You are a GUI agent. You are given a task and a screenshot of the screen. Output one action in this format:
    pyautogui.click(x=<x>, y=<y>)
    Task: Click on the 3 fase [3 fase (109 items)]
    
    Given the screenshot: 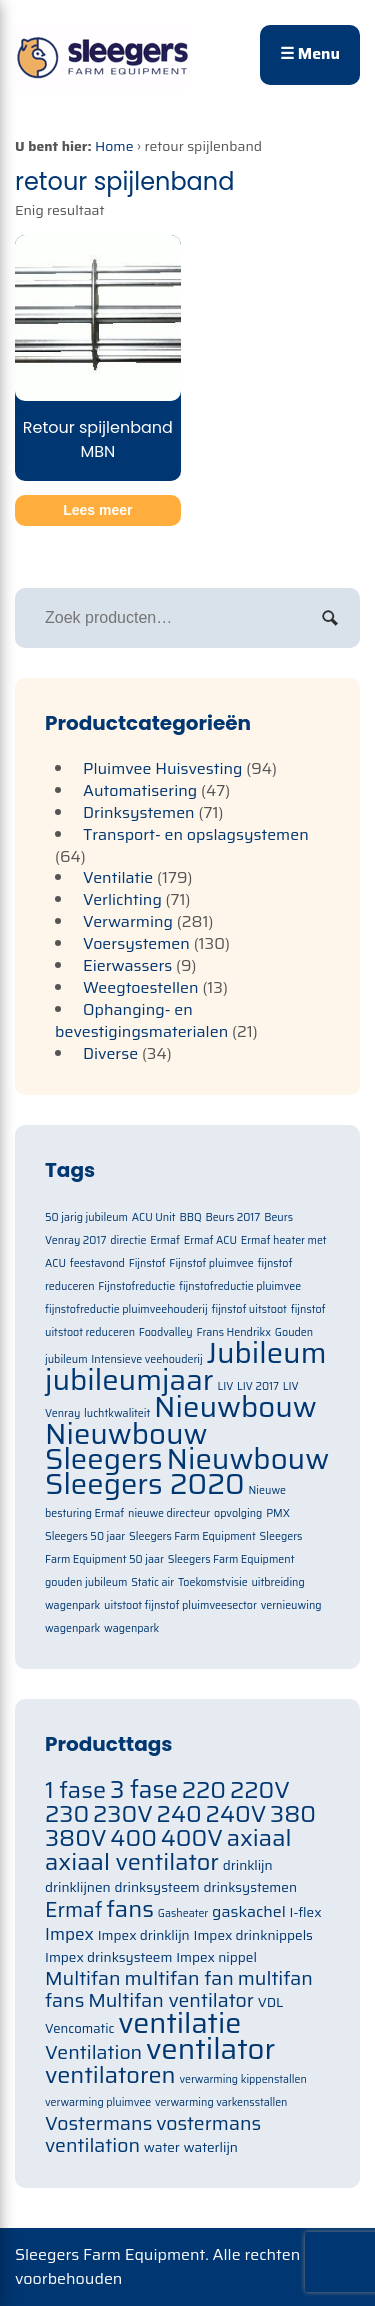 What is the action you would take?
    pyautogui.click(x=144, y=1790)
    